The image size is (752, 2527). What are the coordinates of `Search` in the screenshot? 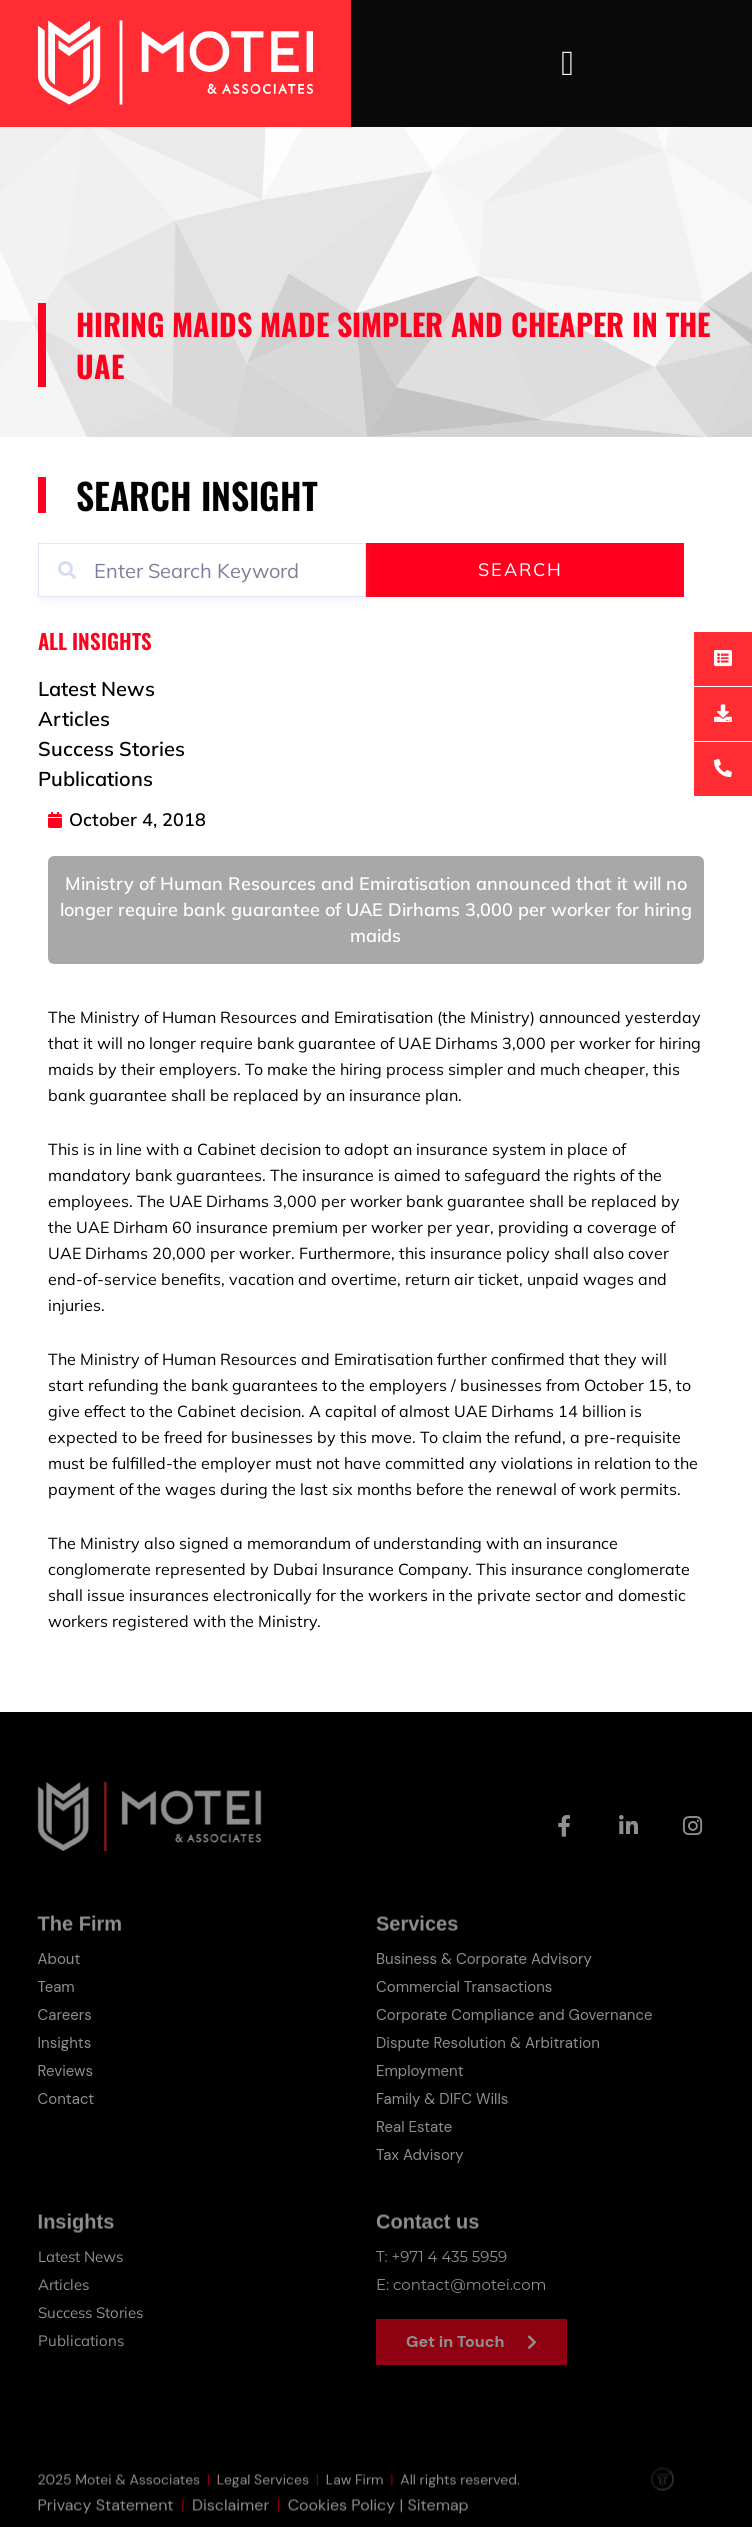 It's located at (520, 569).